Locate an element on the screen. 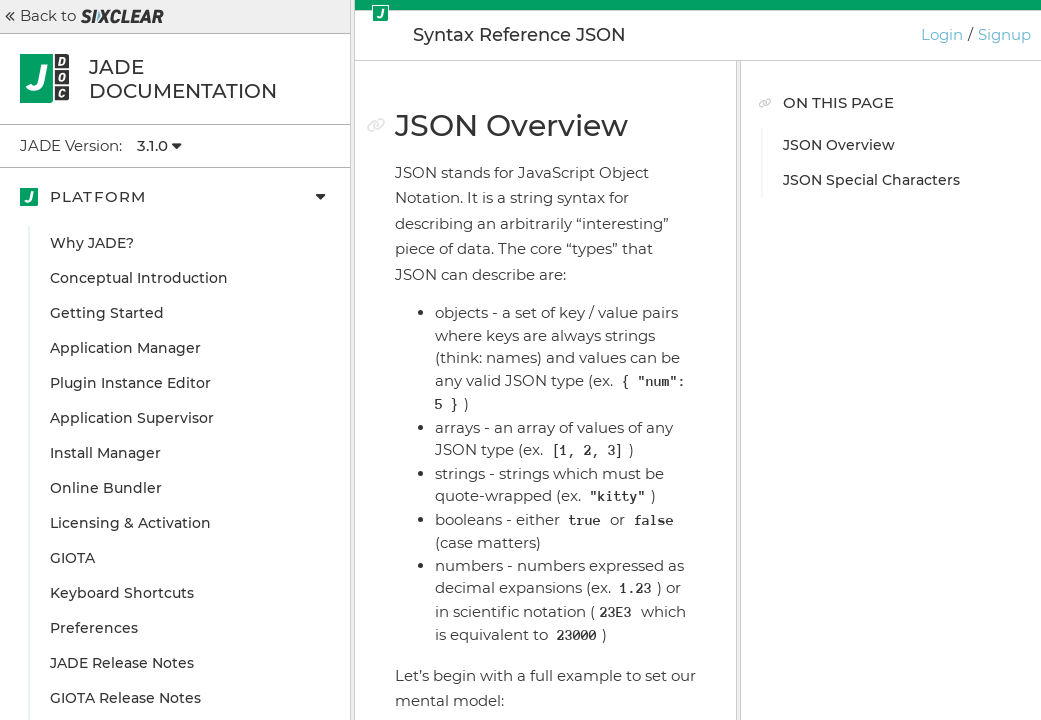 The image size is (1041, 720). Licensing & Activation is located at coordinates (130, 523).